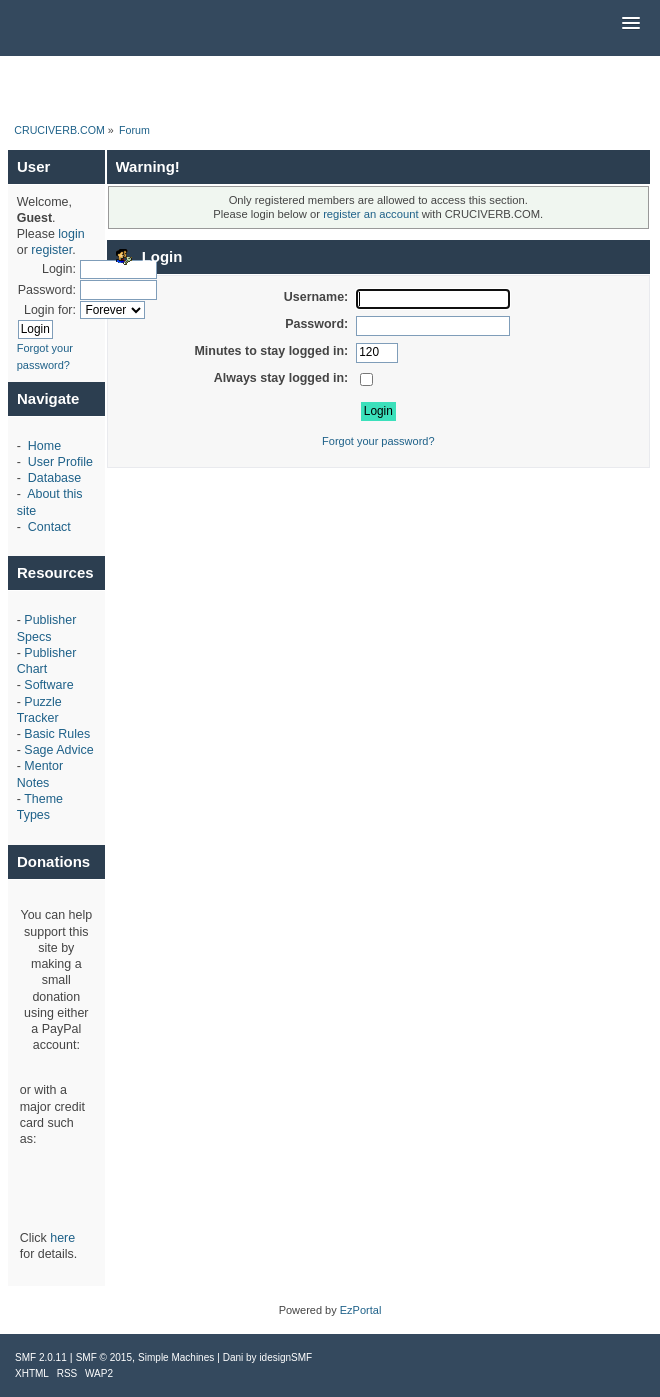 The image size is (660, 1397). Describe the element at coordinates (285, 1357) in the screenshot. I see `idesignSMF` at that location.